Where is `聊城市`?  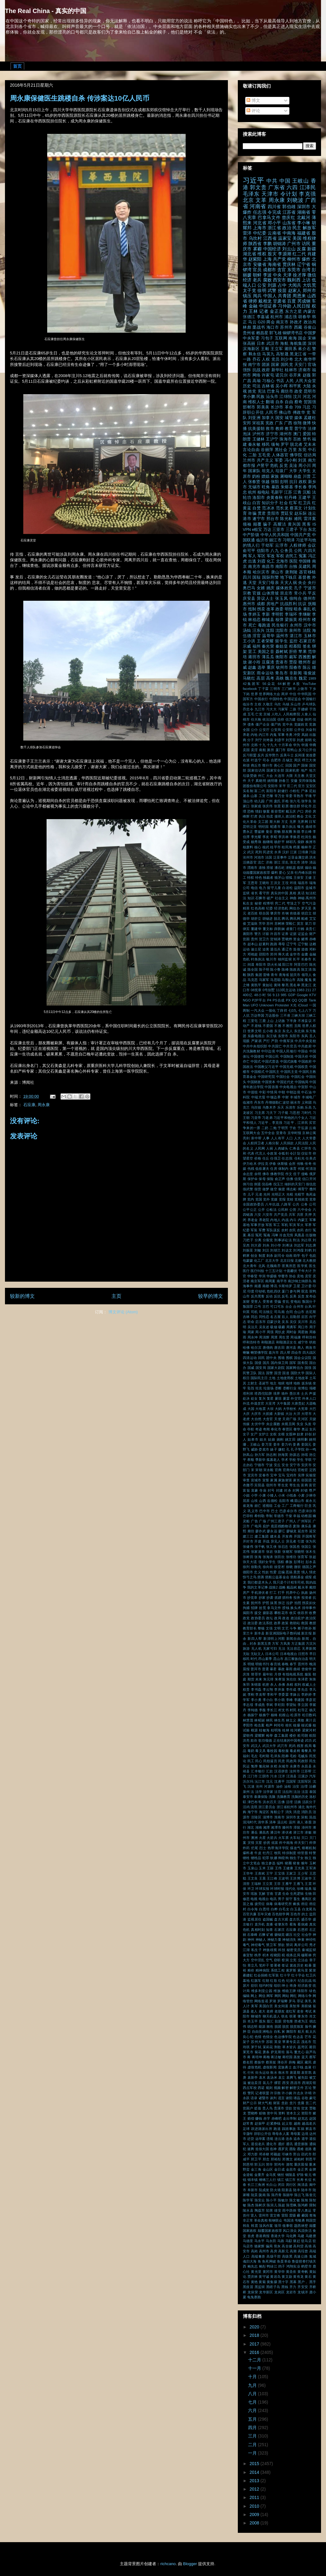 聊城市 is located at coordinates (256, 2016).